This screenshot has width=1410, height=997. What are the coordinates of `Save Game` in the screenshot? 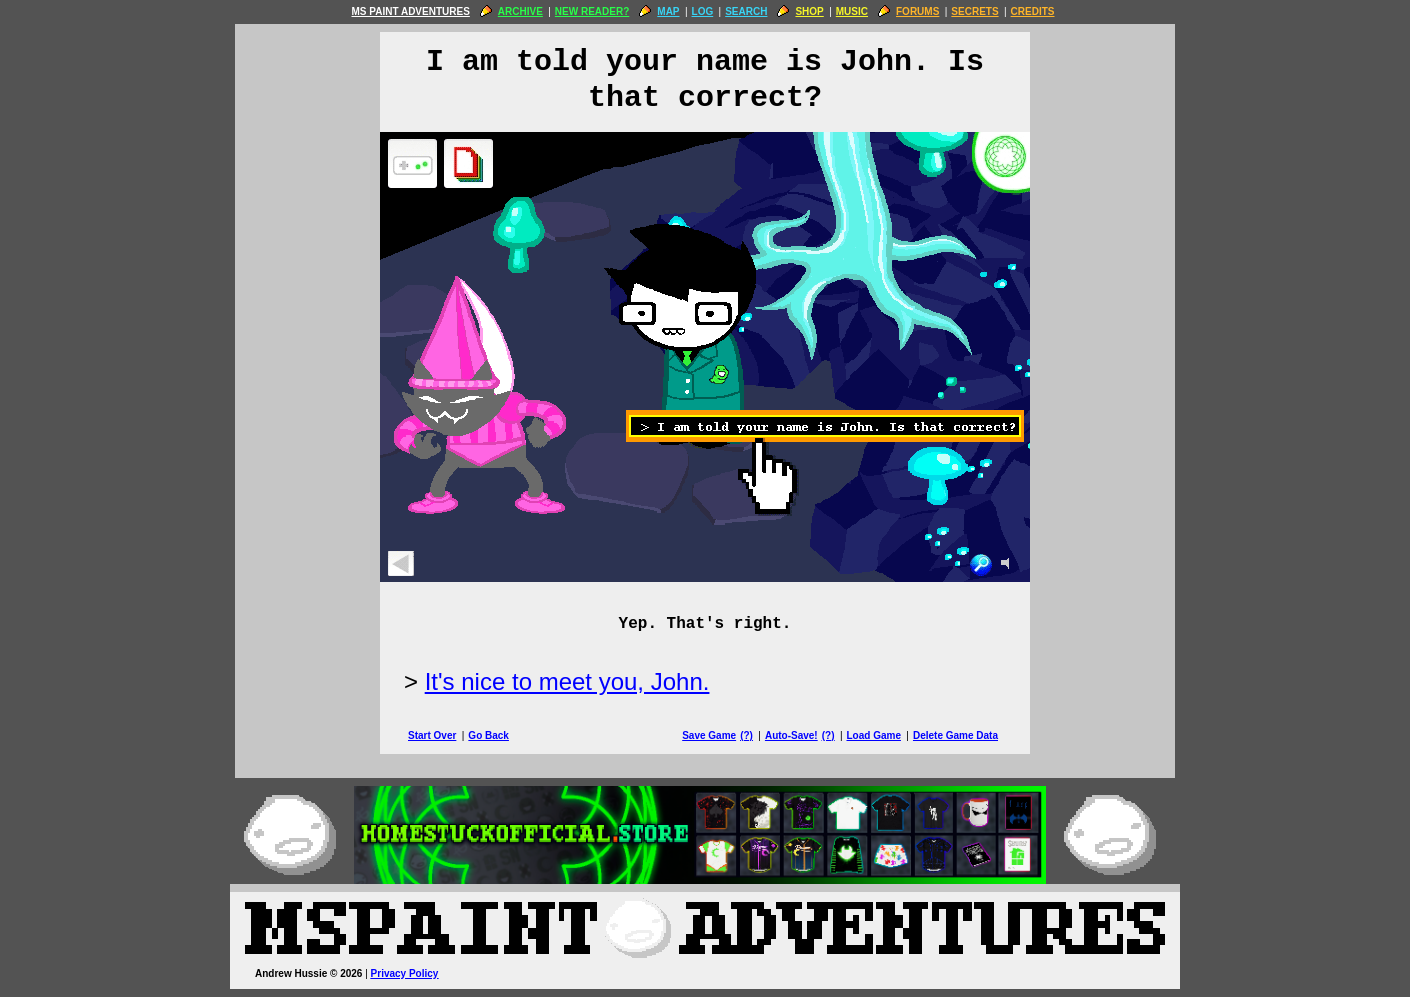 It's located at (709, 735).